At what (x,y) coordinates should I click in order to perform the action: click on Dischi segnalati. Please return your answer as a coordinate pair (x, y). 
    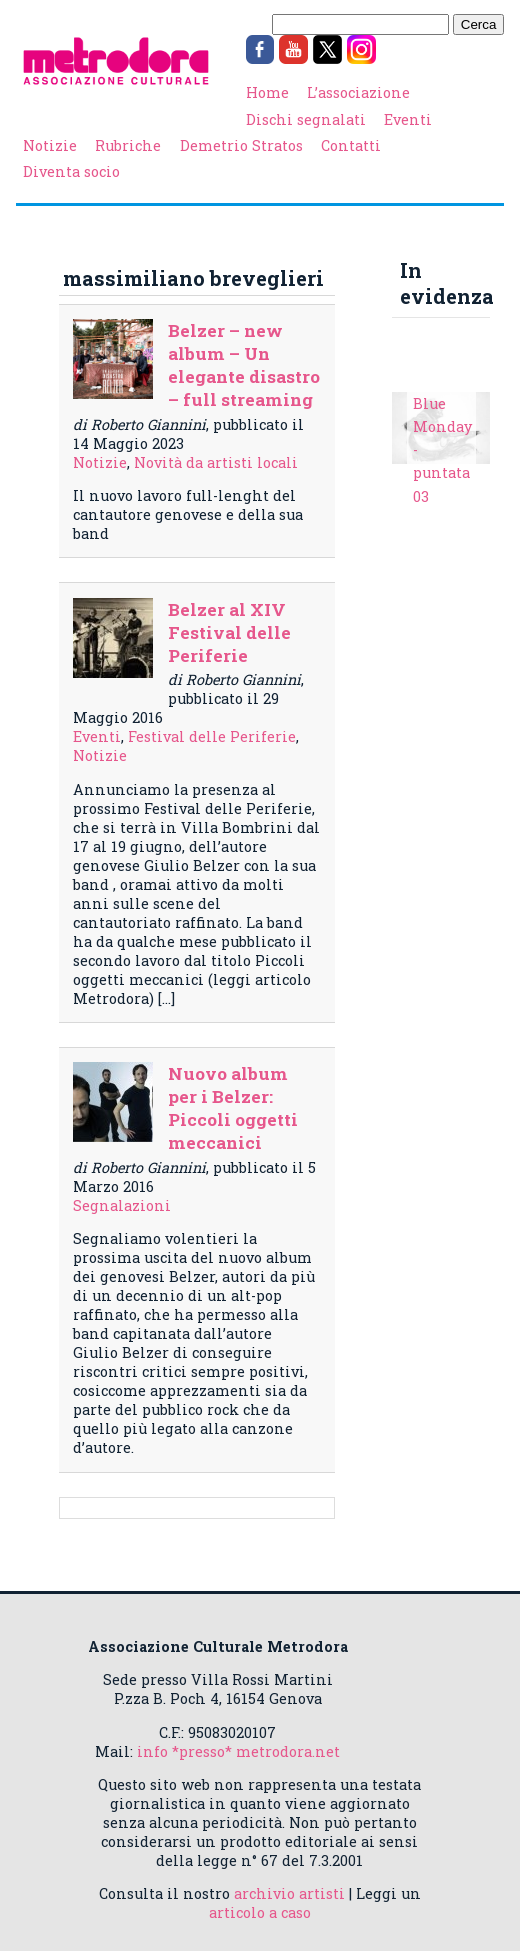
    Looking at the image, I should click on (306, 119).